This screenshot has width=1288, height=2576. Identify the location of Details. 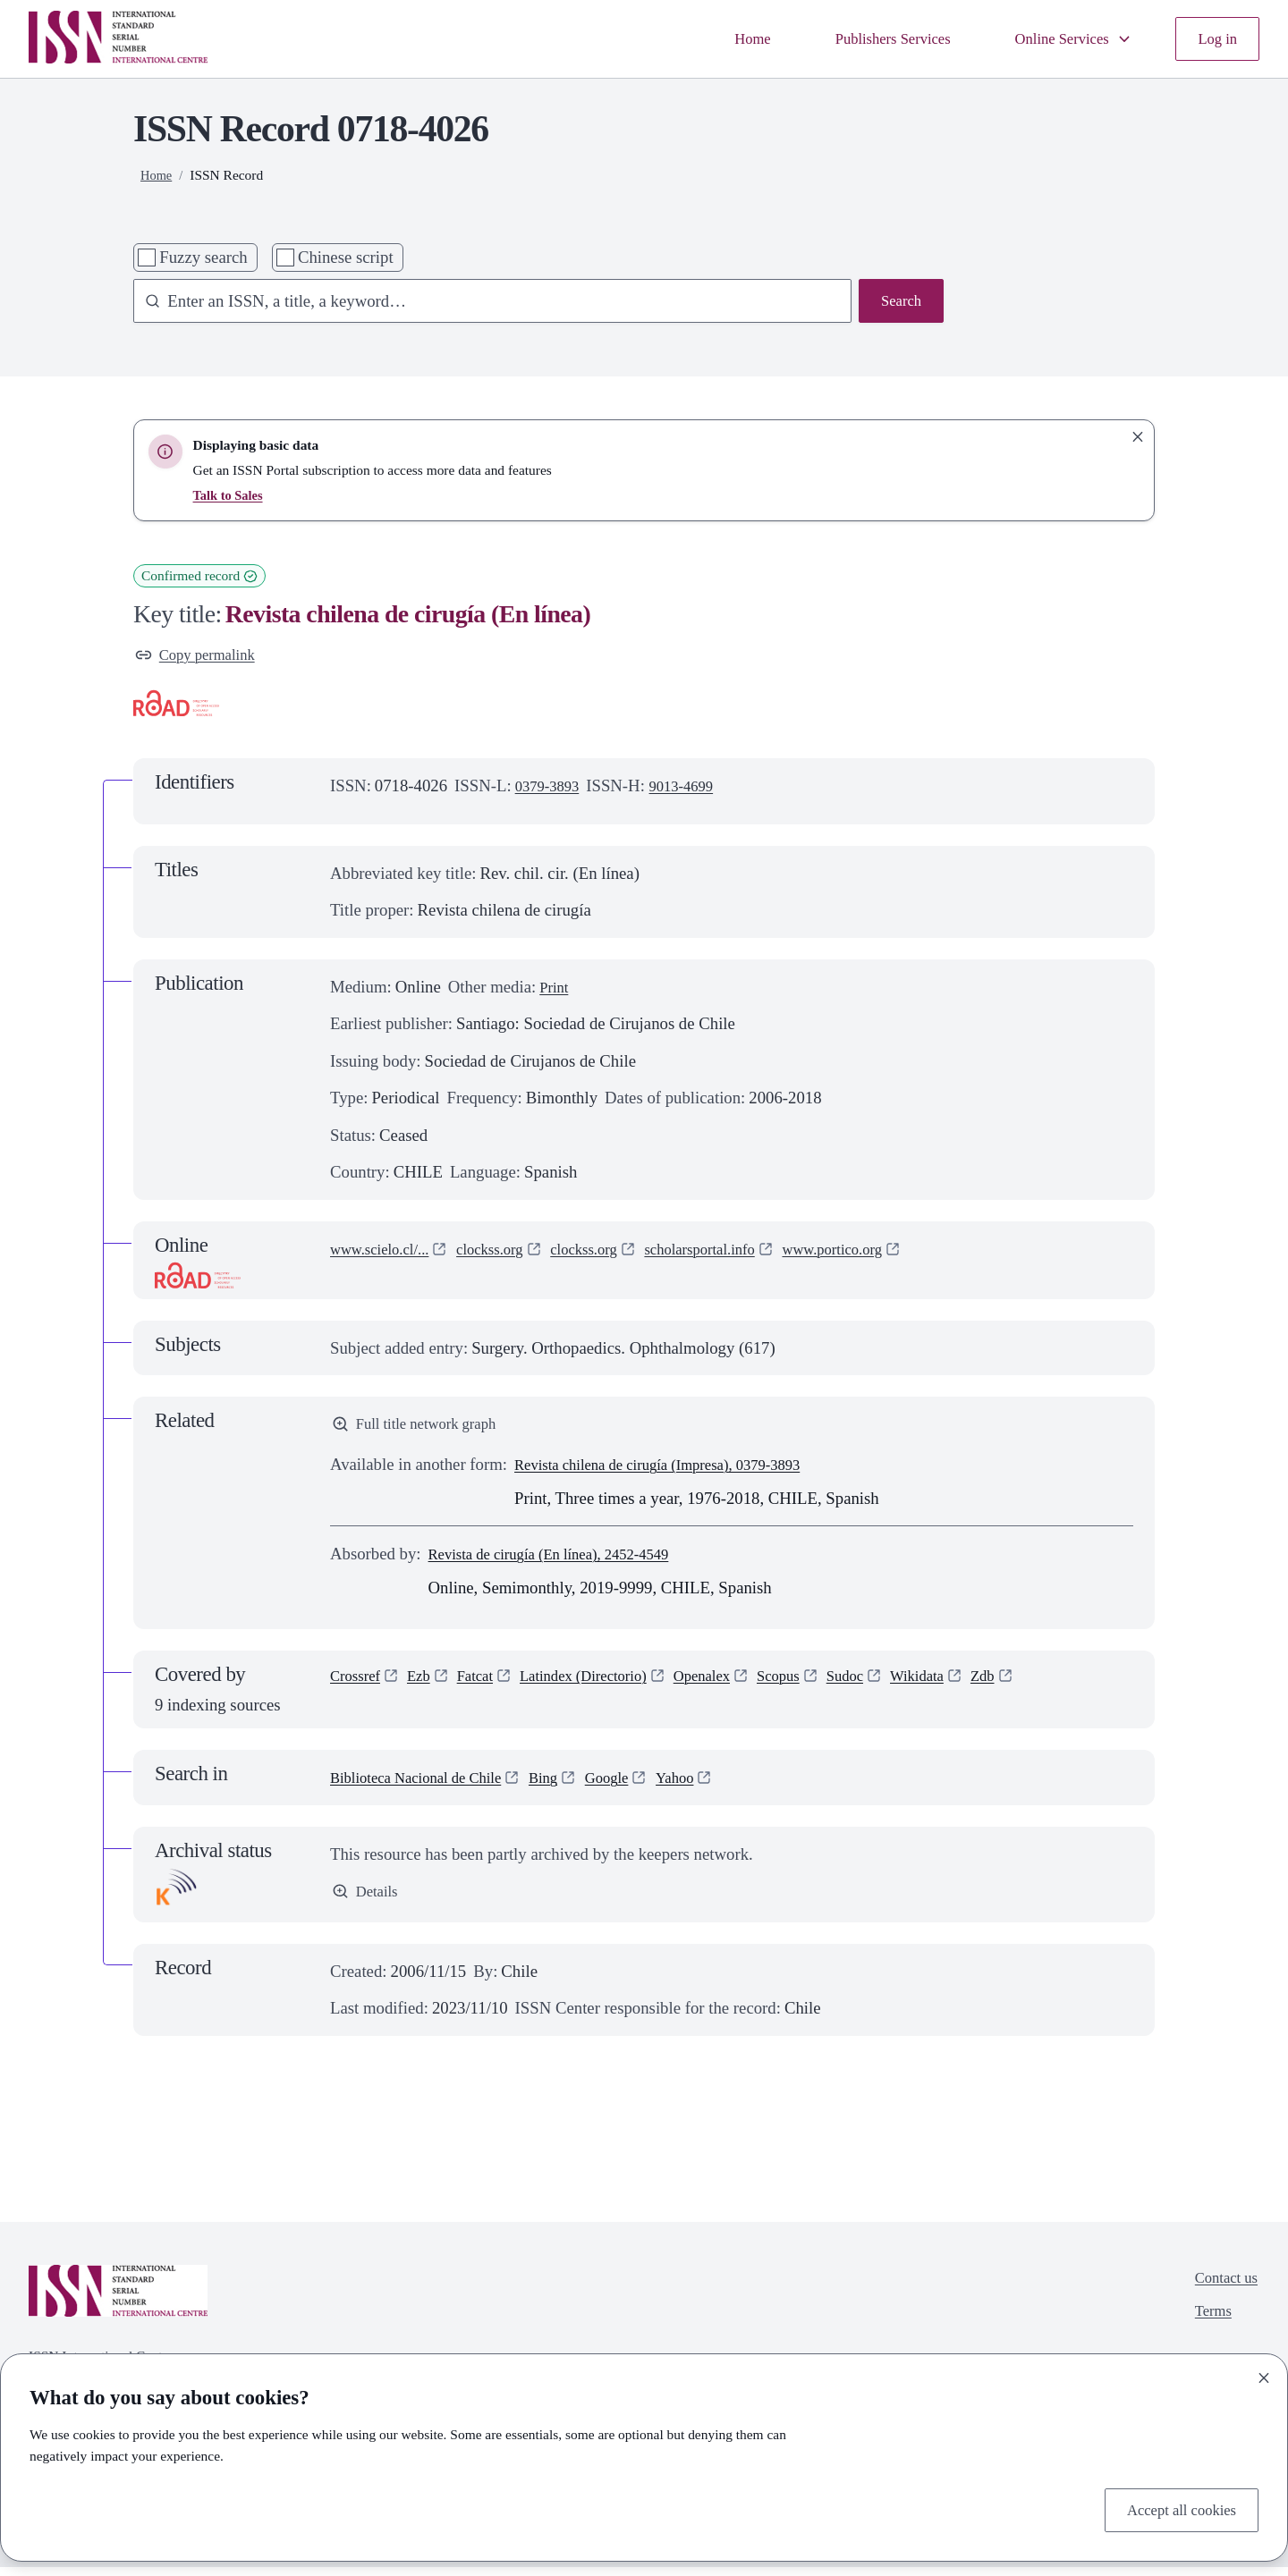
(367, 1900).